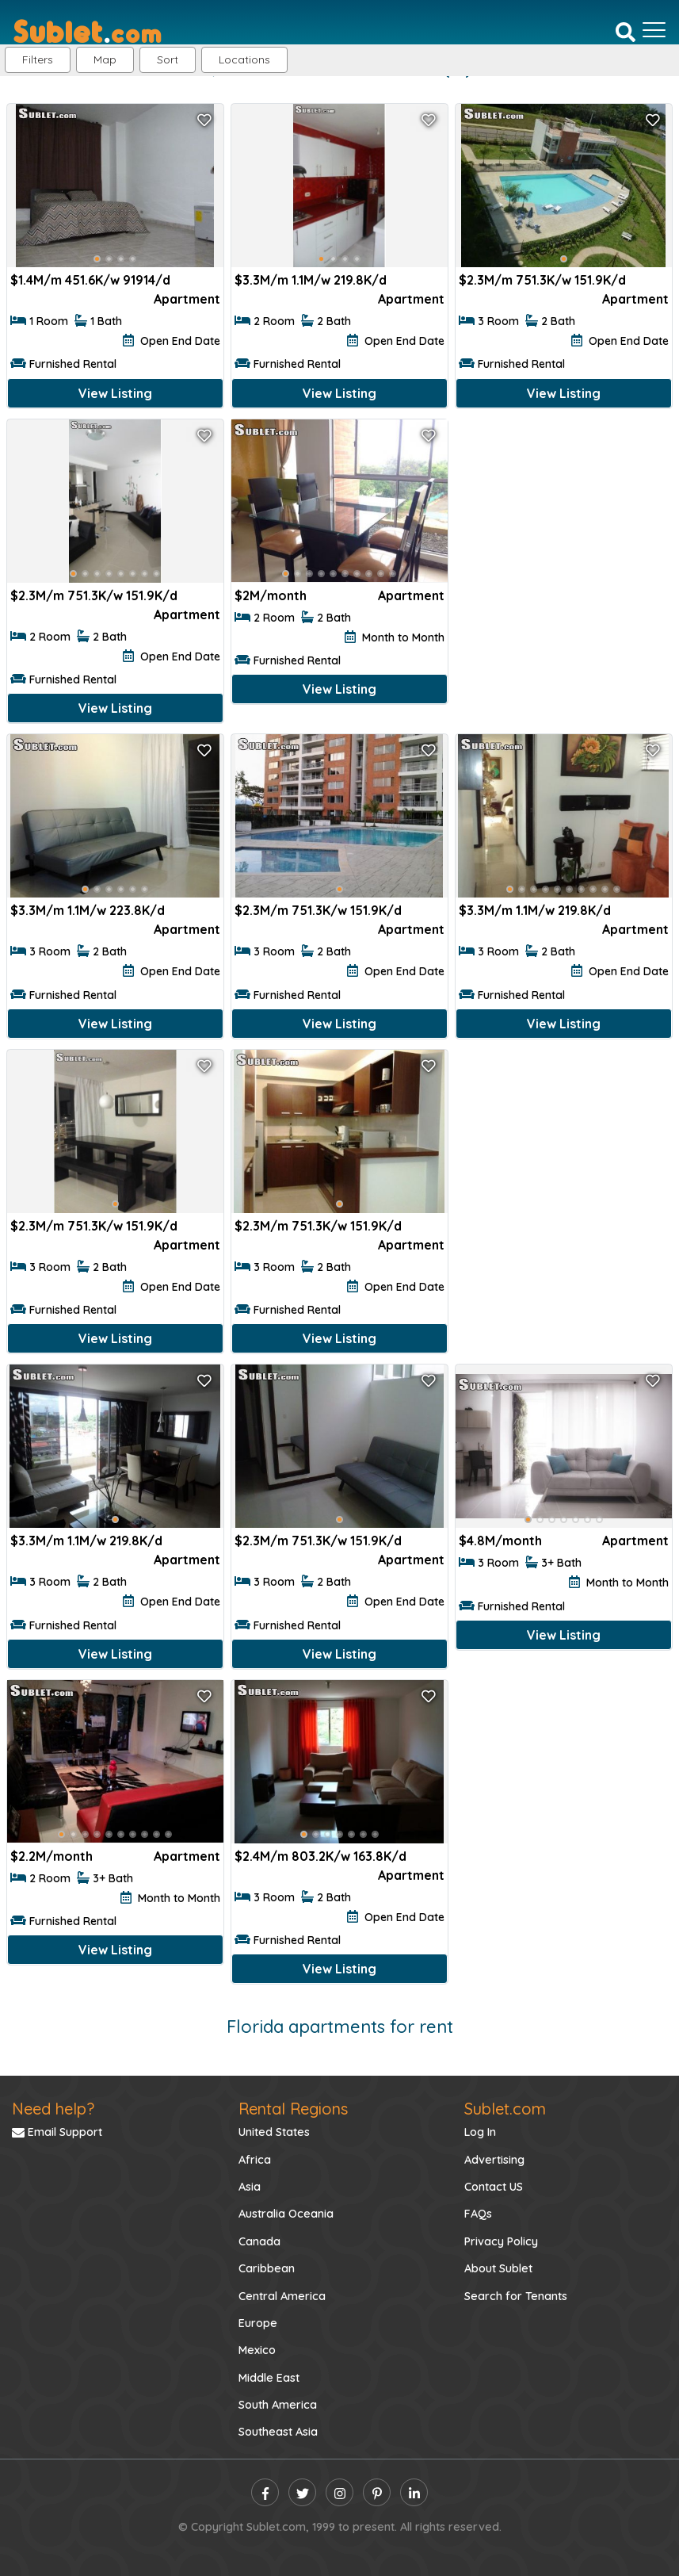 Image resolution: width=679 pixels, height=2576 pixels. What do you see at coordinates (478, 2214) in the screenshot?
I see `FAQs` at bounding box center [478, 2214].